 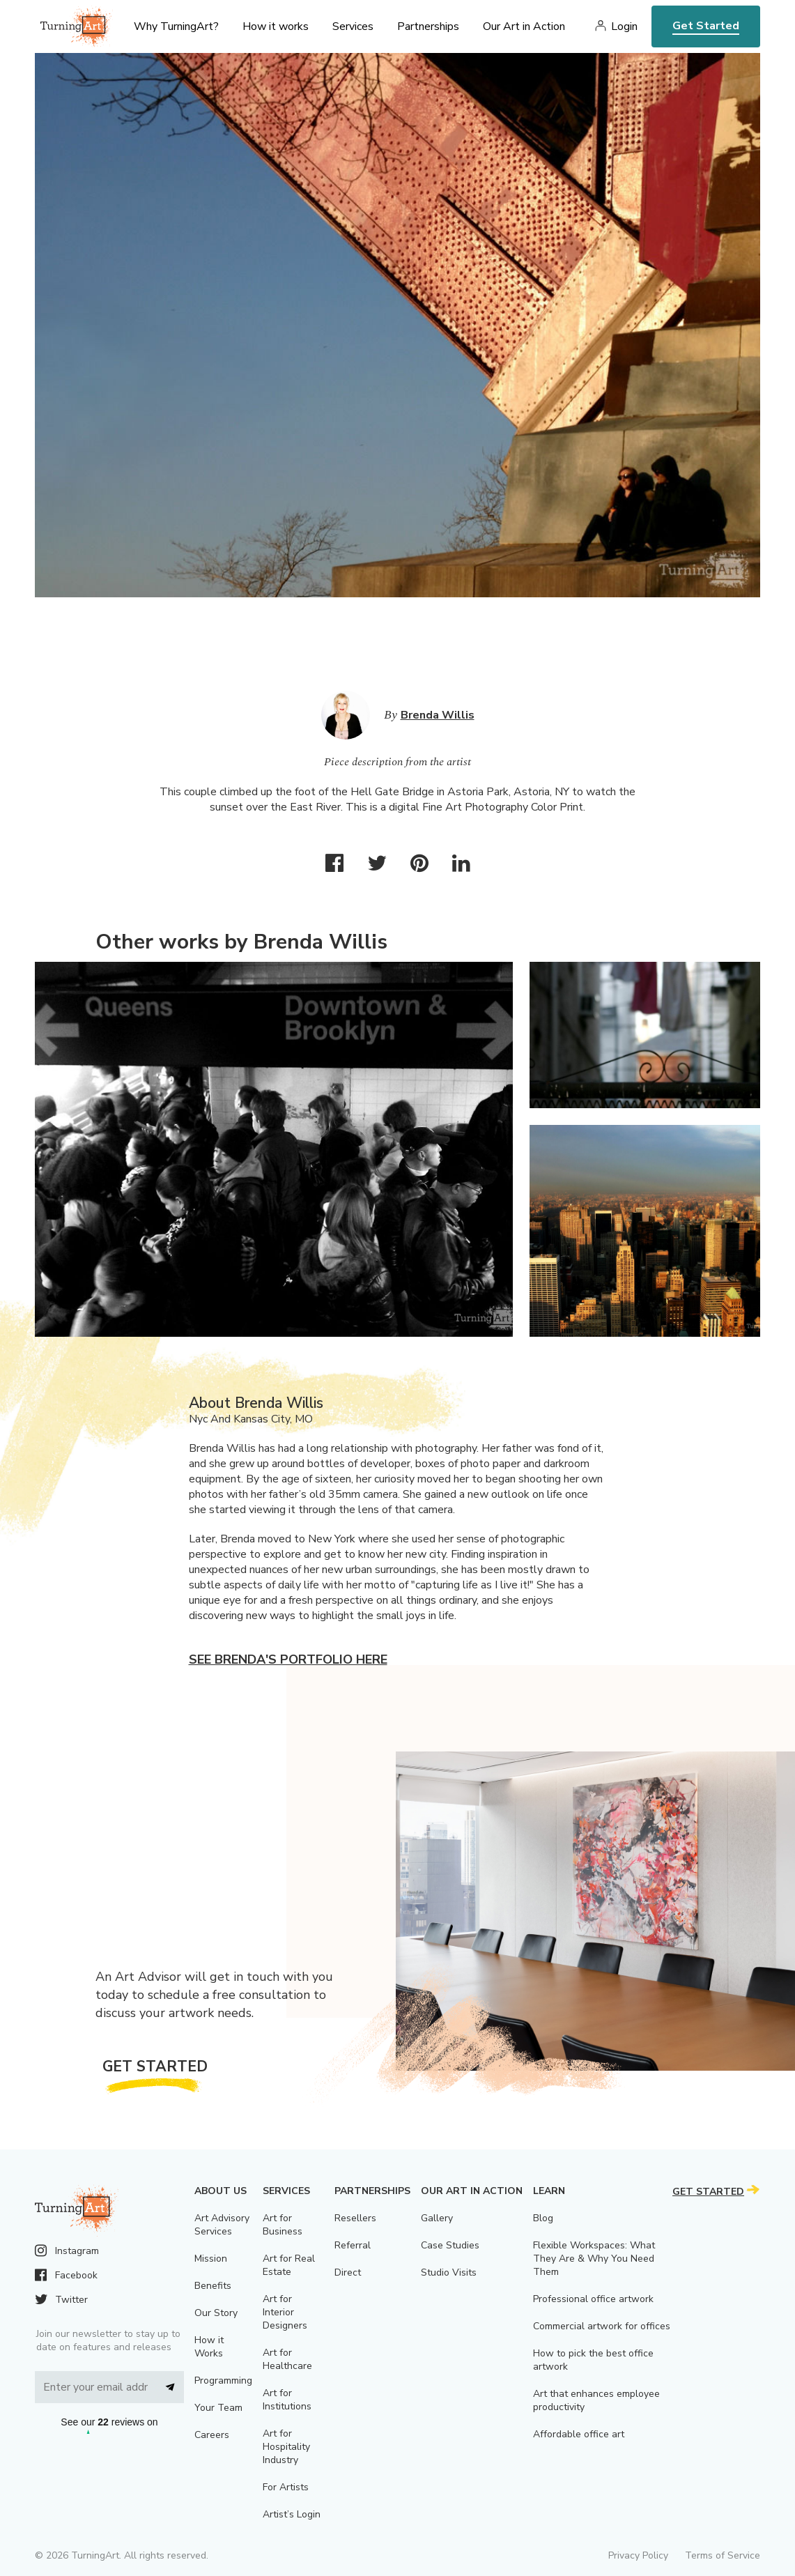 What do you see at coordinates (223, 2380) in the screenshot?
I see `Programming` at bounding box center [223, 2380].